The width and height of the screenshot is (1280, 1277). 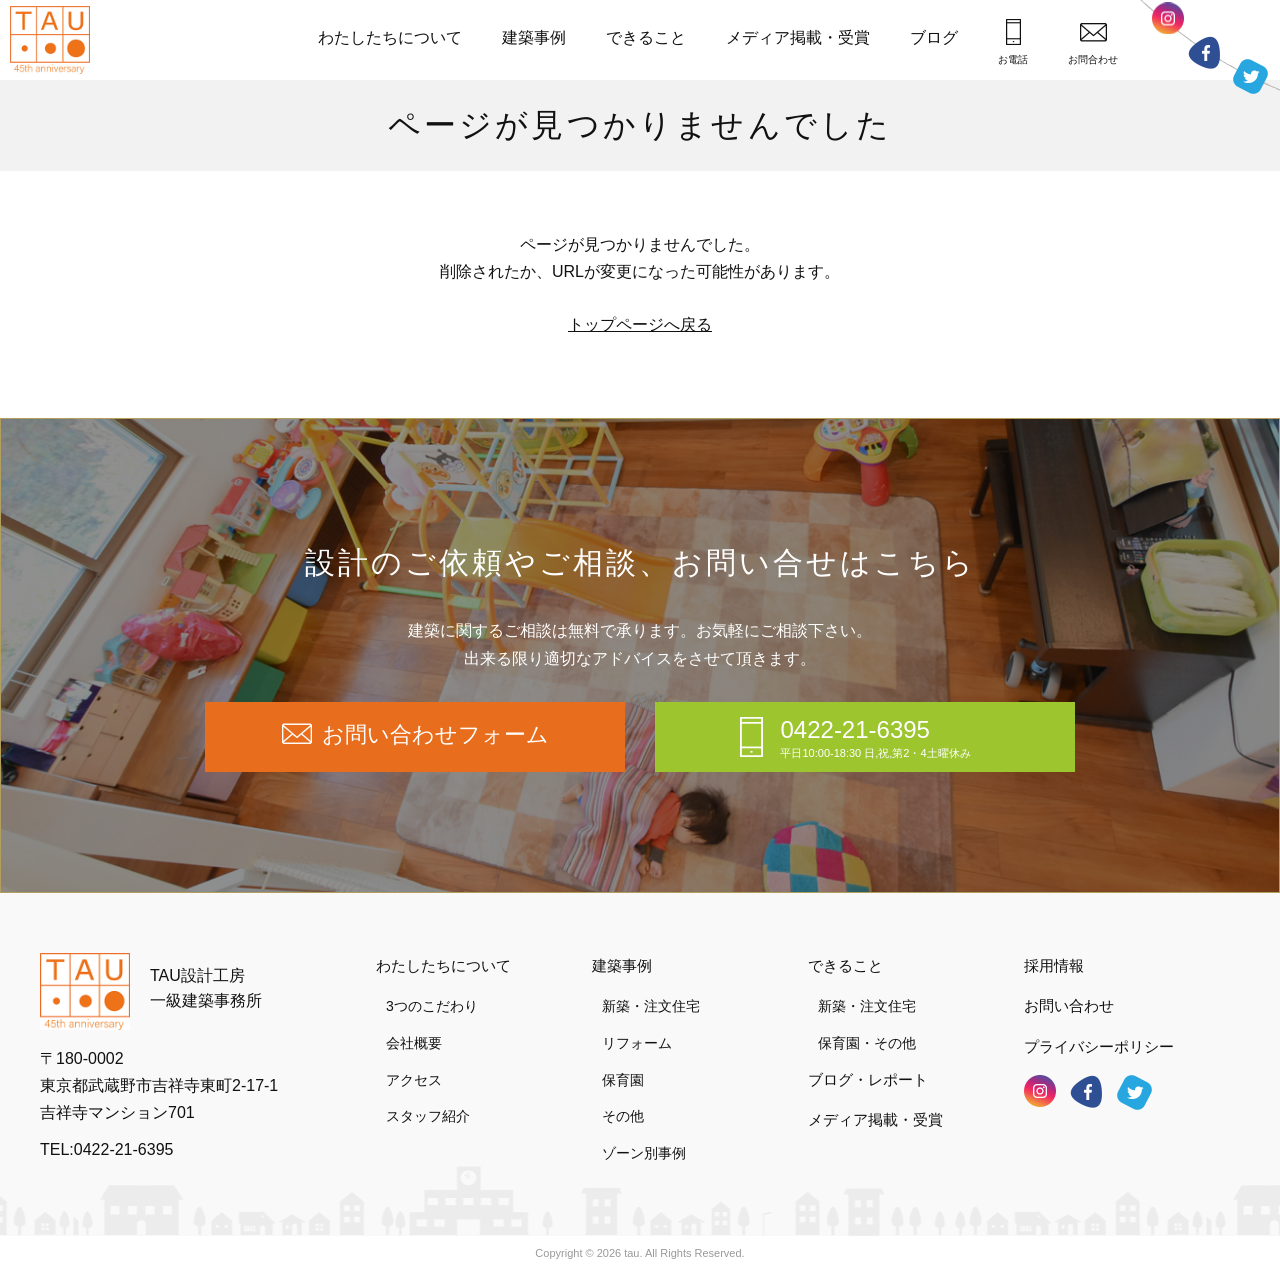 What do you see at coordinates (432, 1006) in the screenshot?
I see `3つのこだわり` at bounding box center [432, 1006].